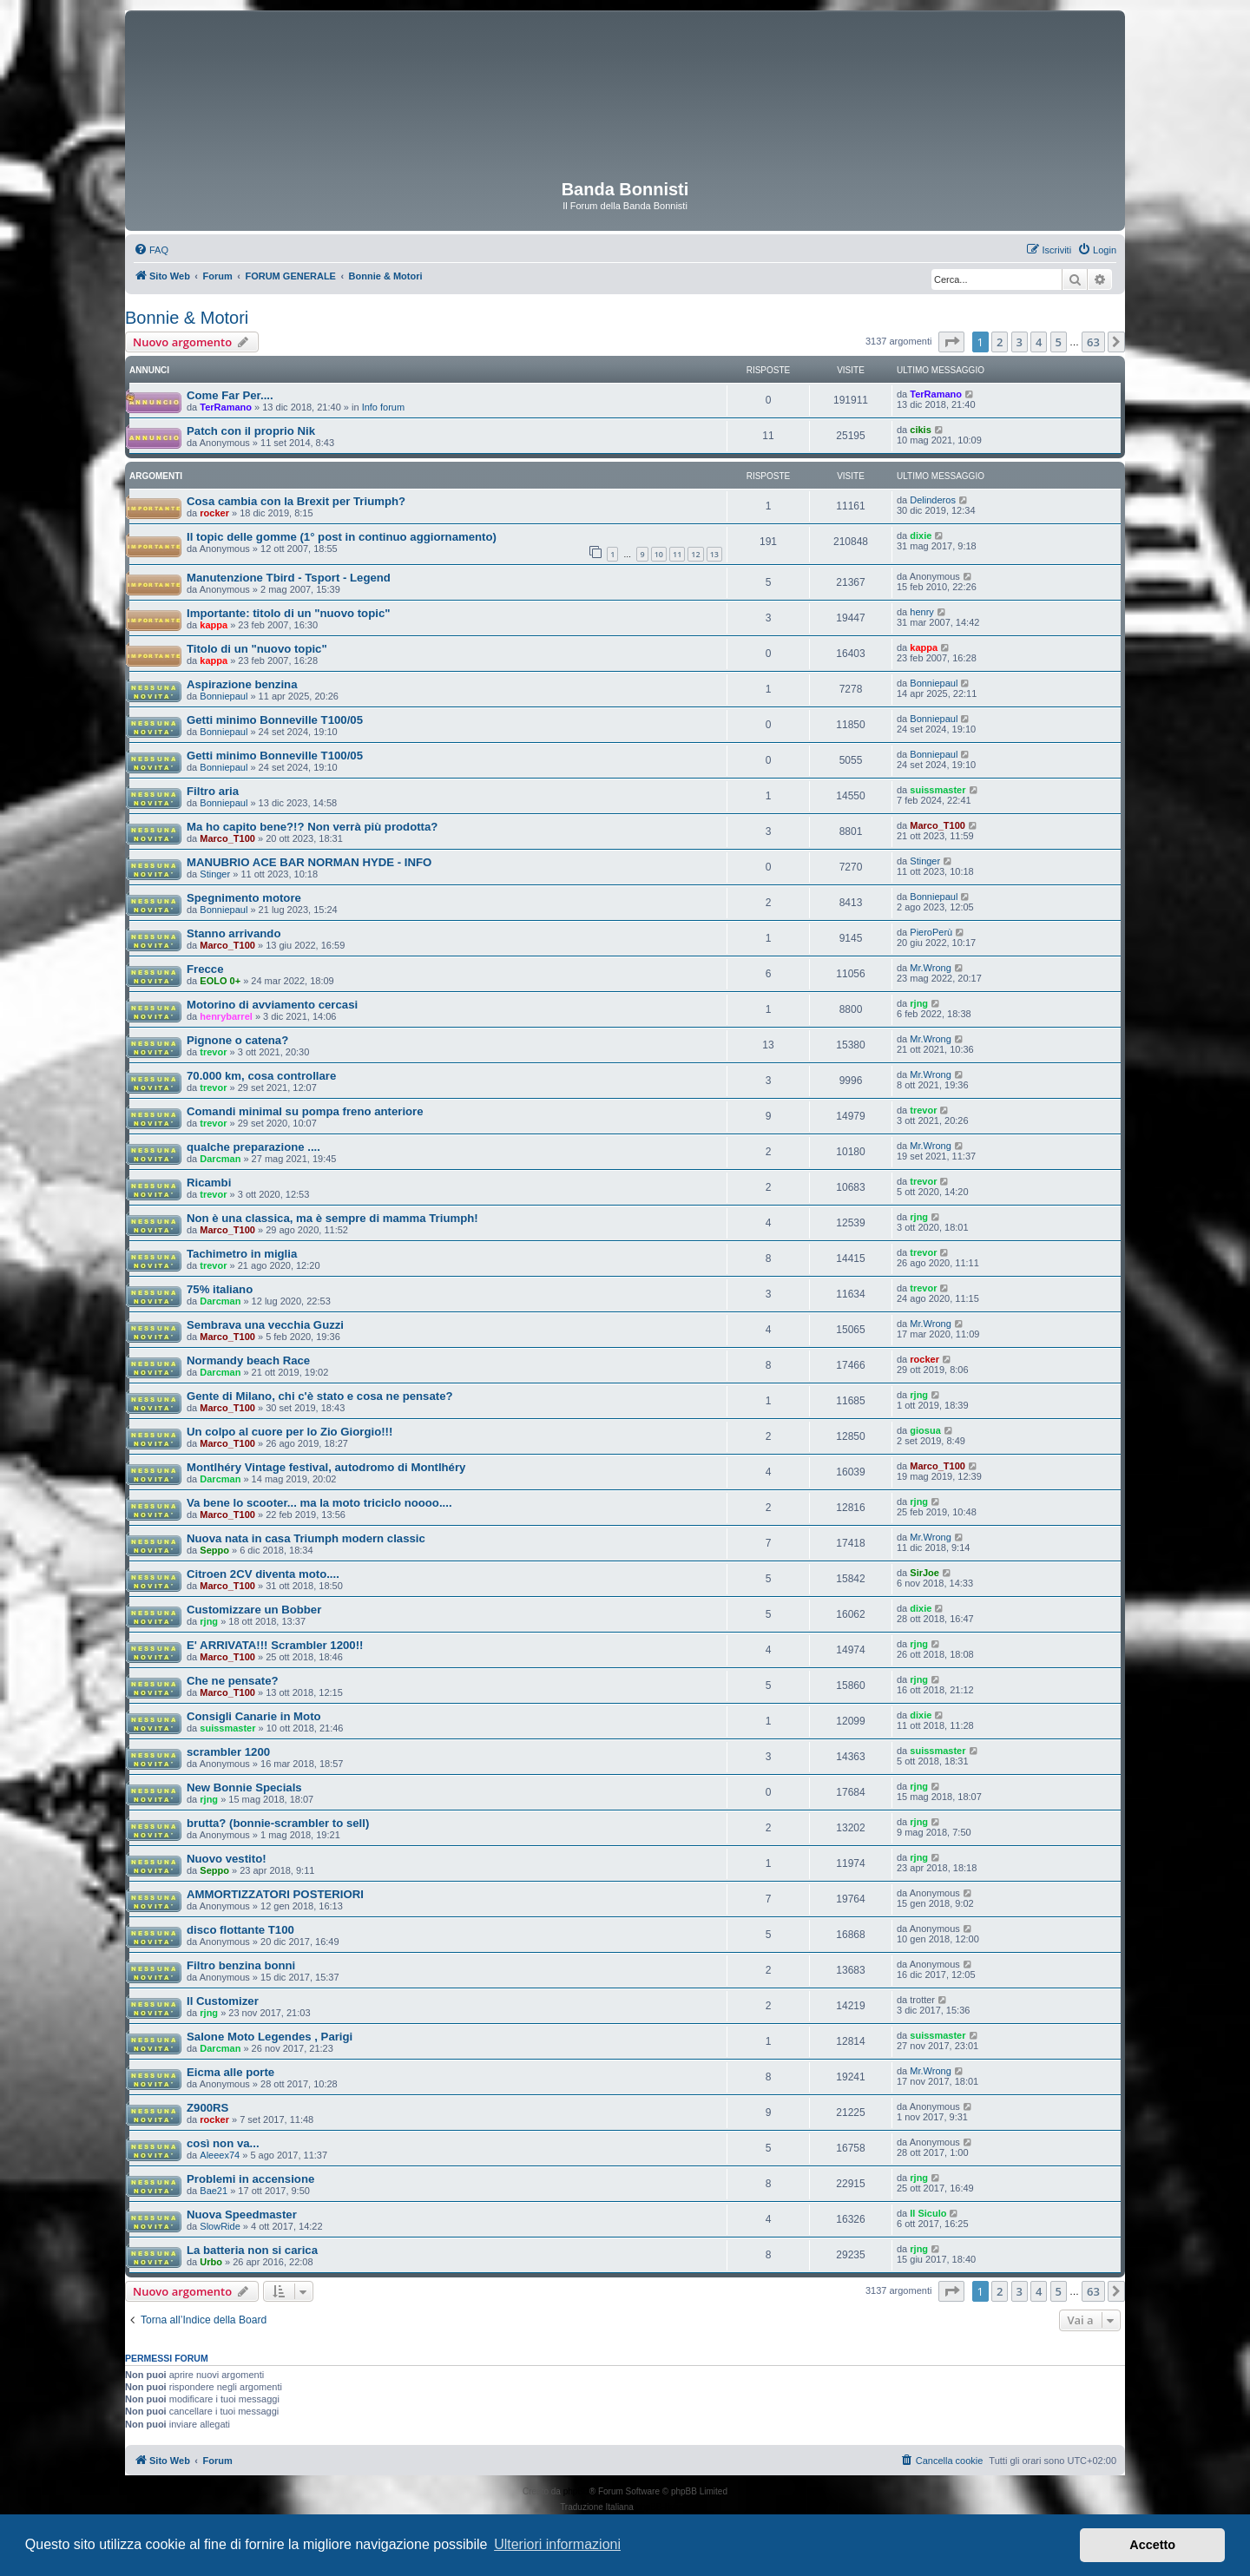 The image size is (1250, 2576). Describe the element at coordinates (211, 2262) in the screenshot. I see `Urbo` at that location.